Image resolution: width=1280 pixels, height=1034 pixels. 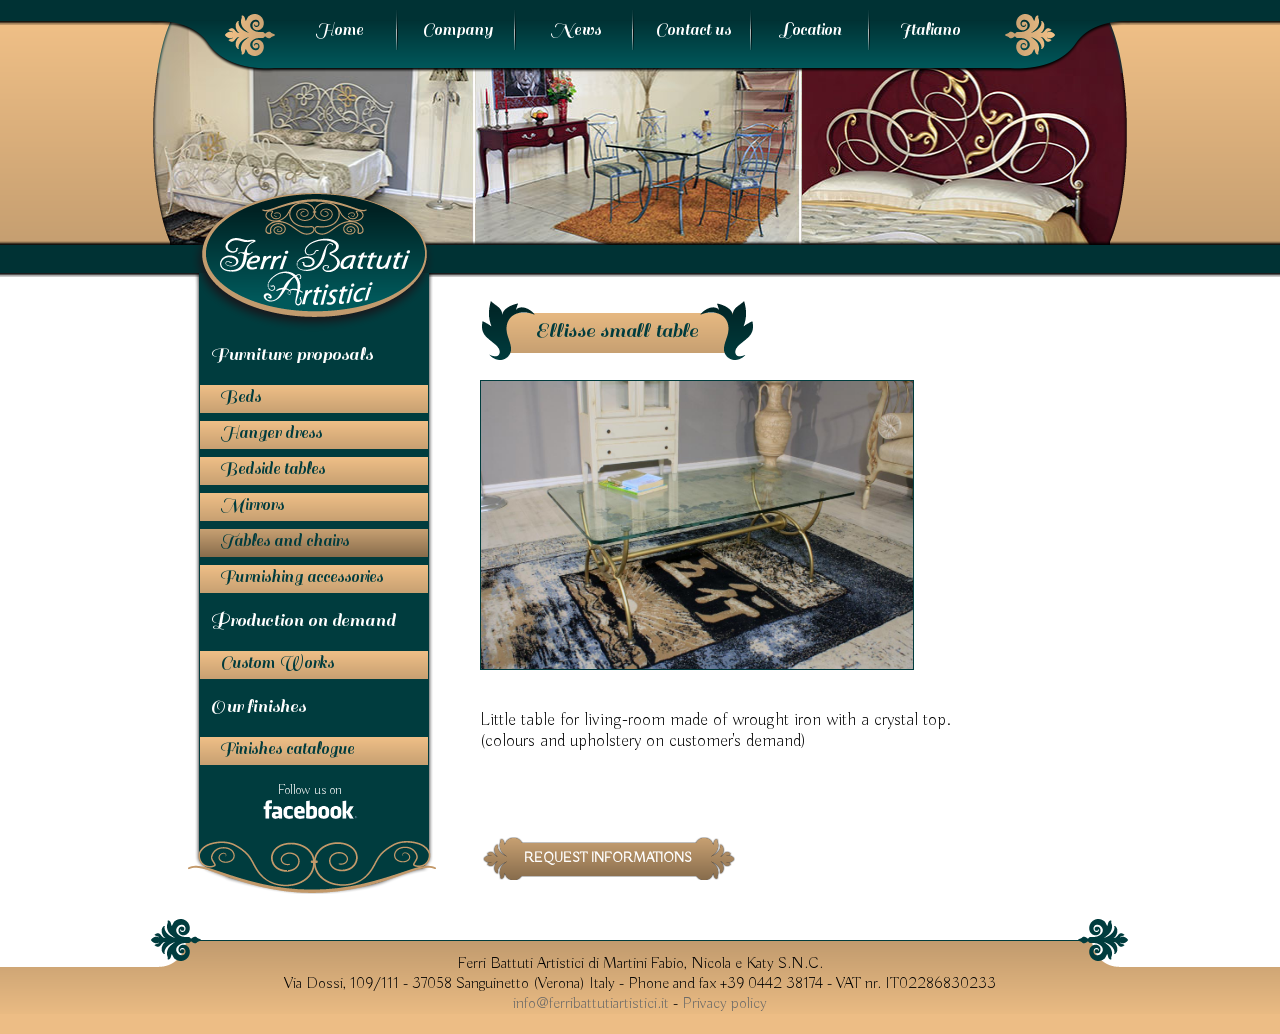 I want to click on Location, so click(x=811, y=30).